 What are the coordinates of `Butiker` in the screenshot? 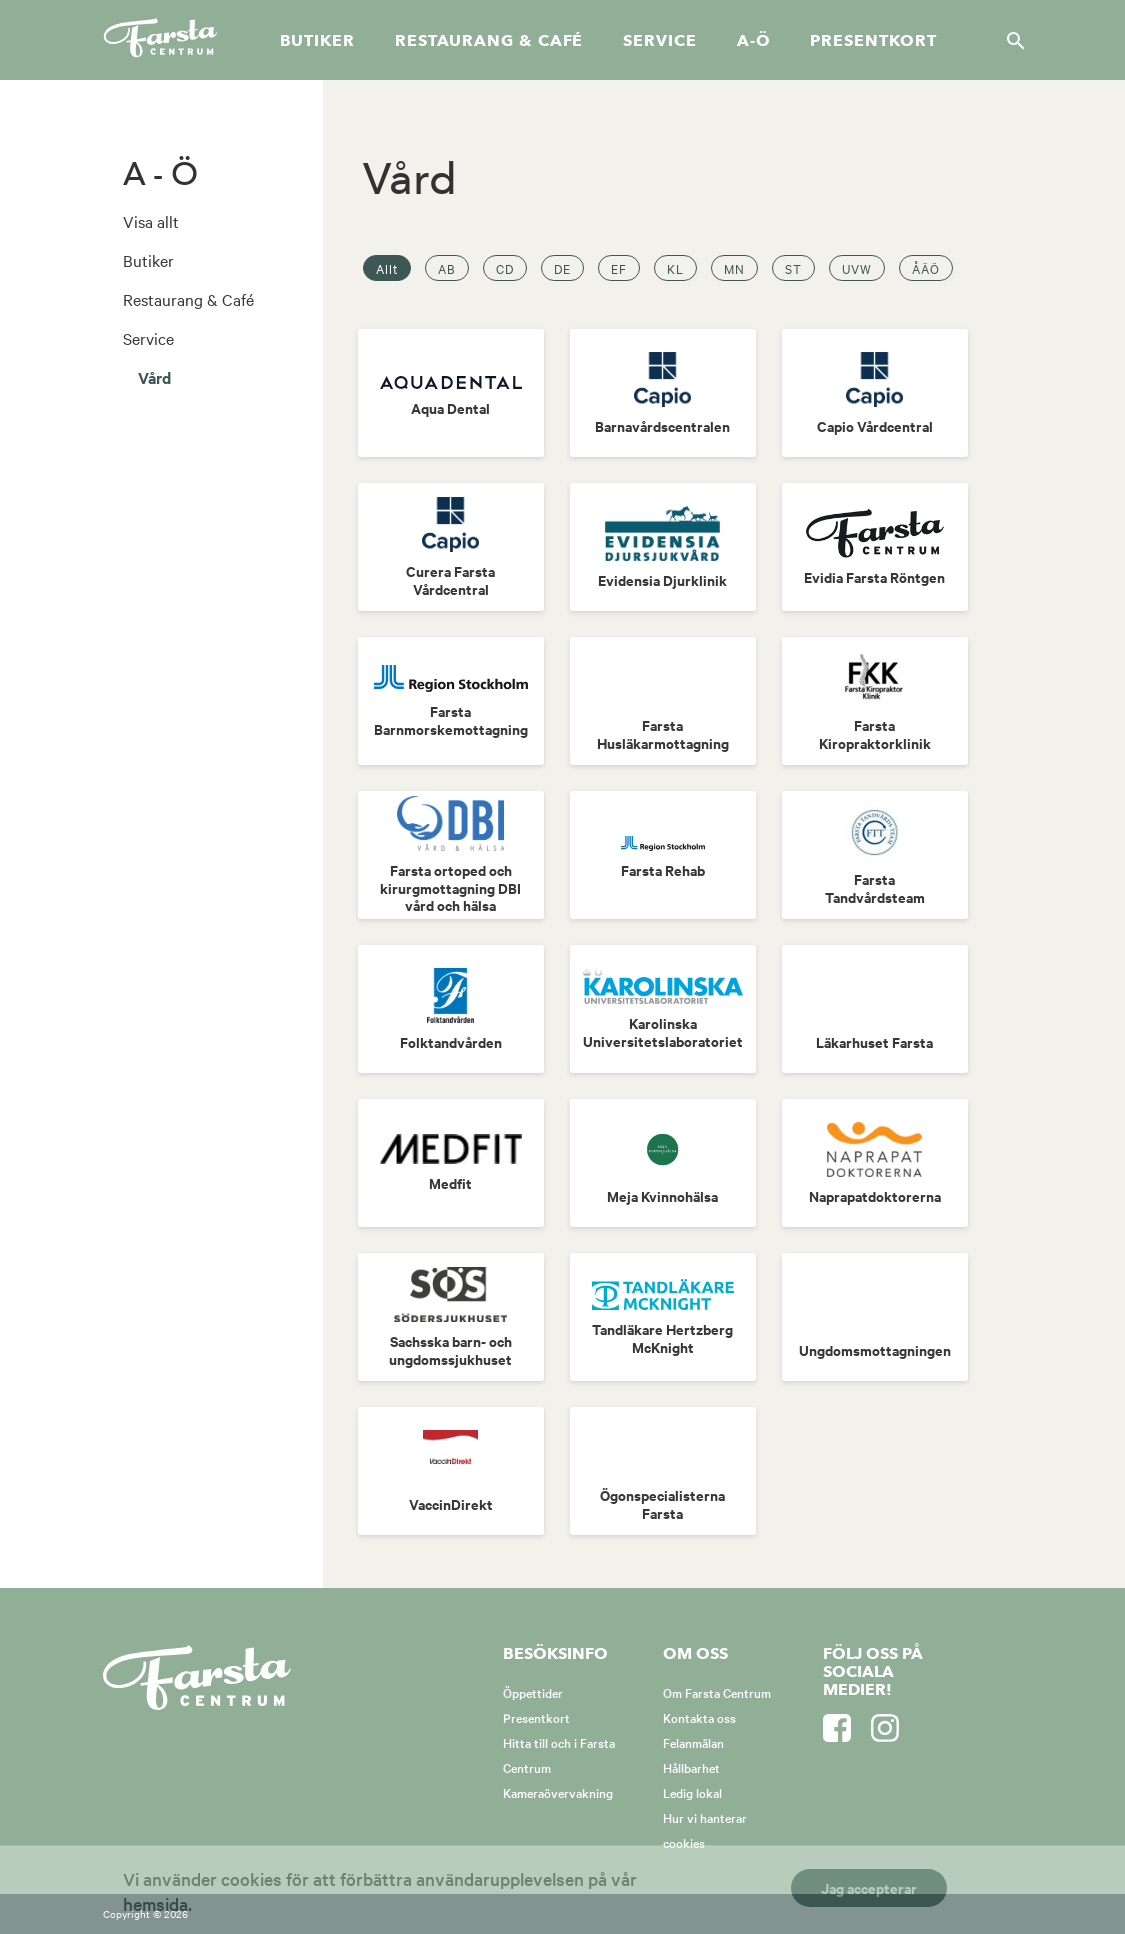 It's located at (317, 41).